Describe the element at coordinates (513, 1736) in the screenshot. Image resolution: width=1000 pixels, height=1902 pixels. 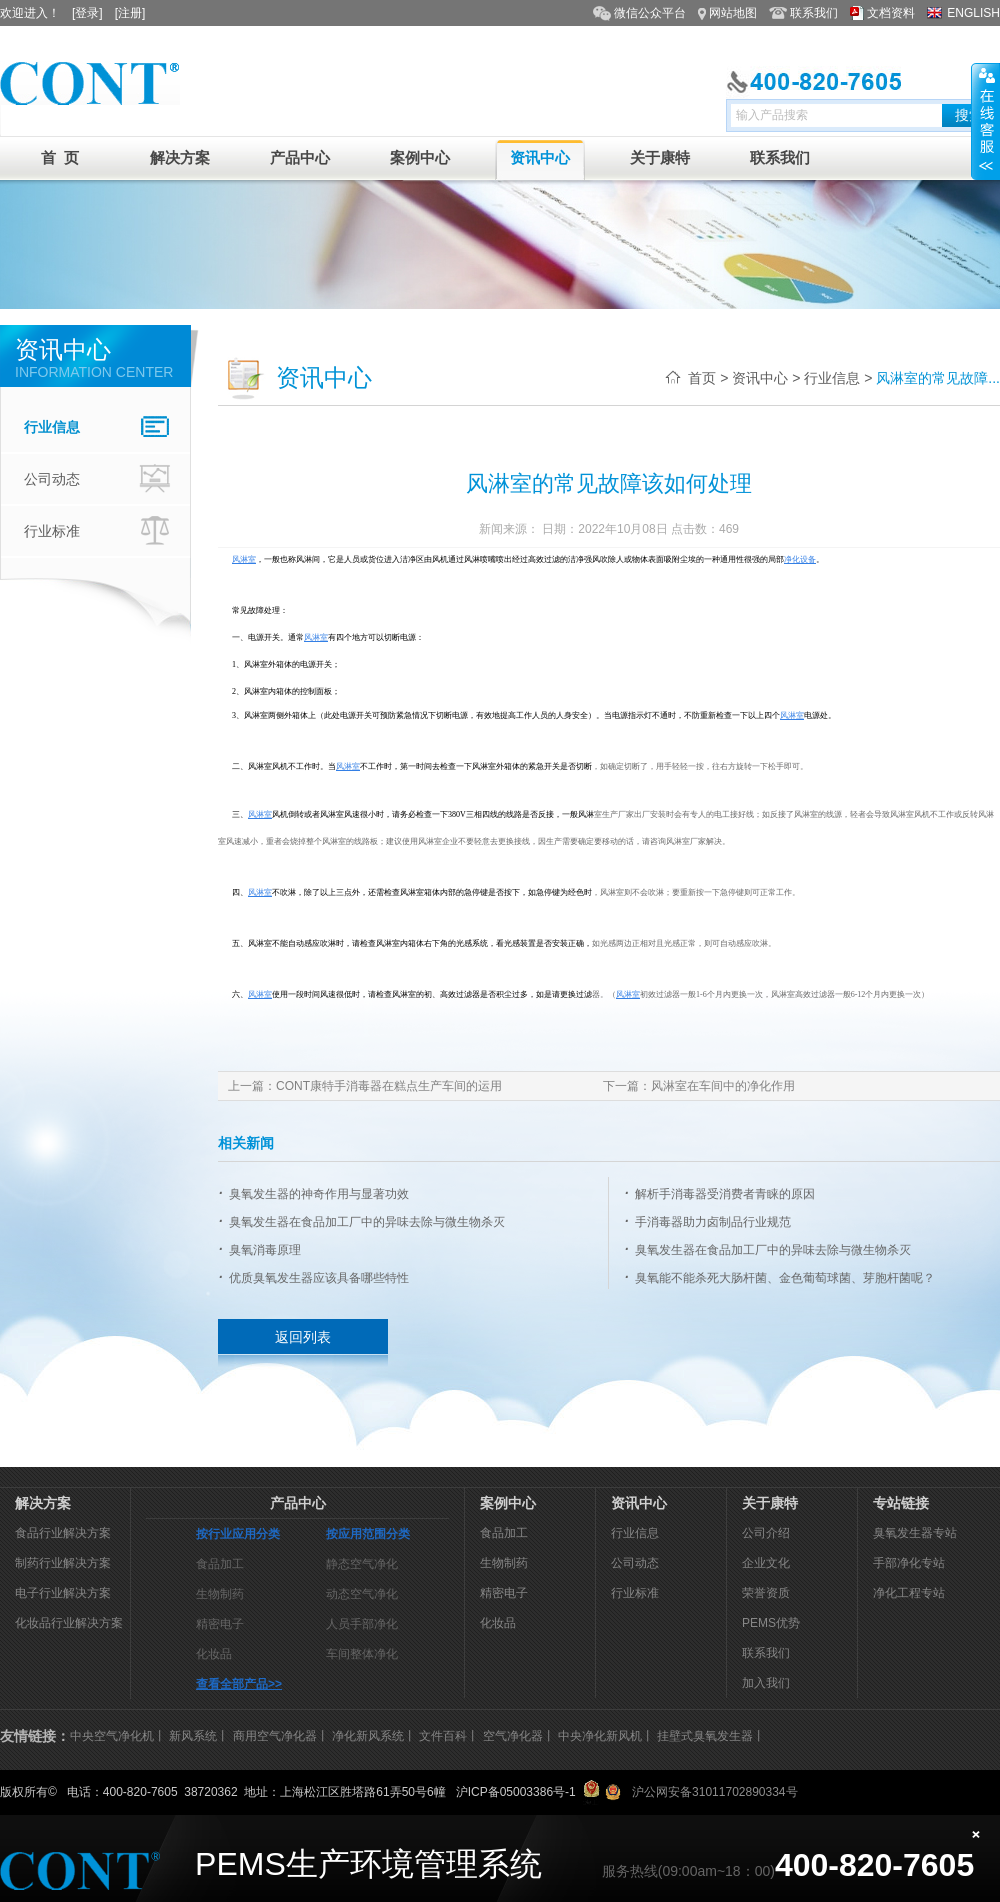
I see `空气净化器` at that location.